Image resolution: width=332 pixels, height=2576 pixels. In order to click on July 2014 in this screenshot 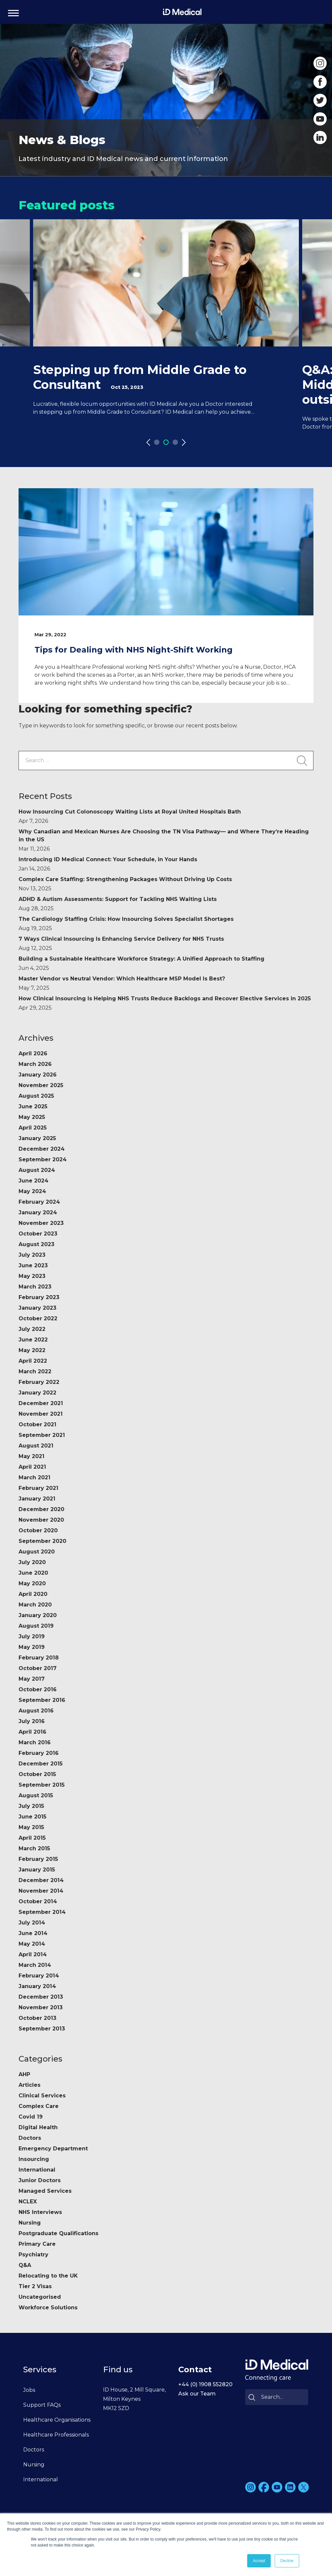, I will do `click(32, 1922)`.